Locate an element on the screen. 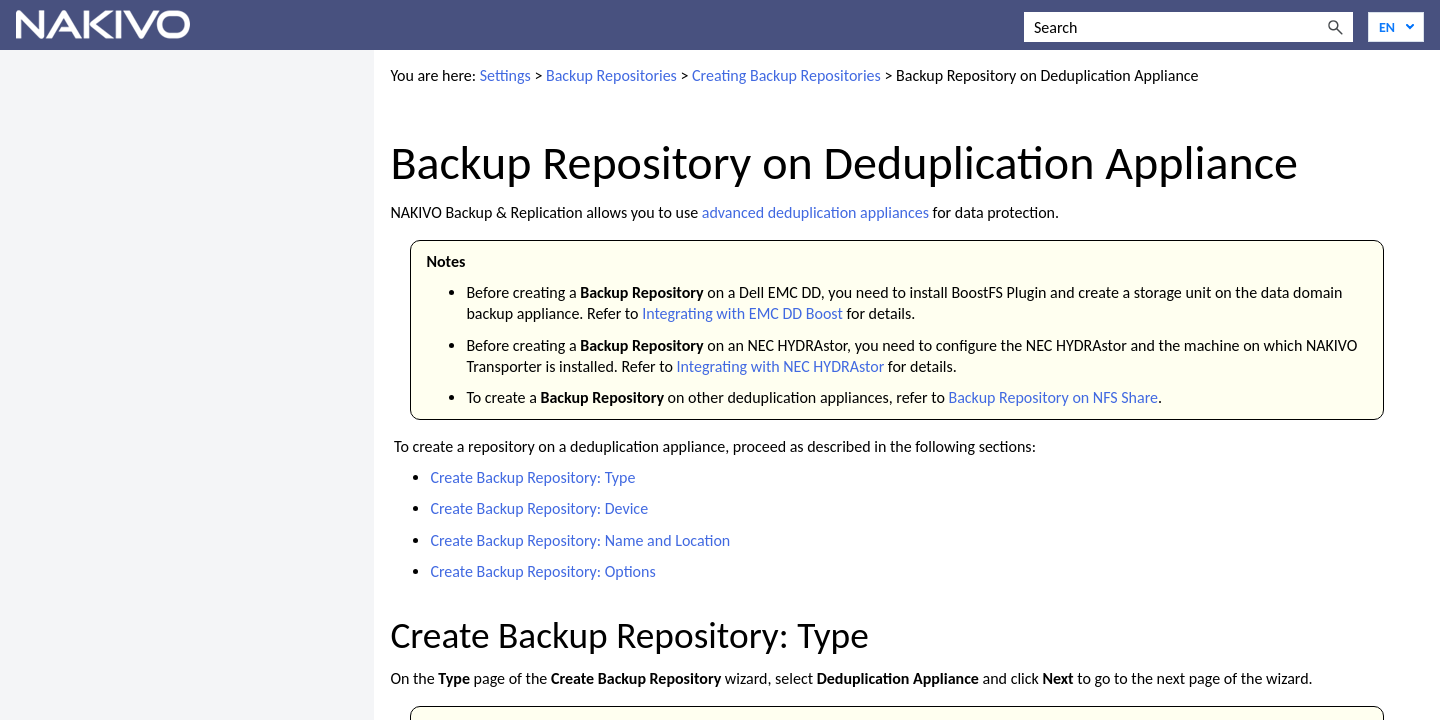  Backup Repository on NFS Share is located at coordinates (1053, 397).